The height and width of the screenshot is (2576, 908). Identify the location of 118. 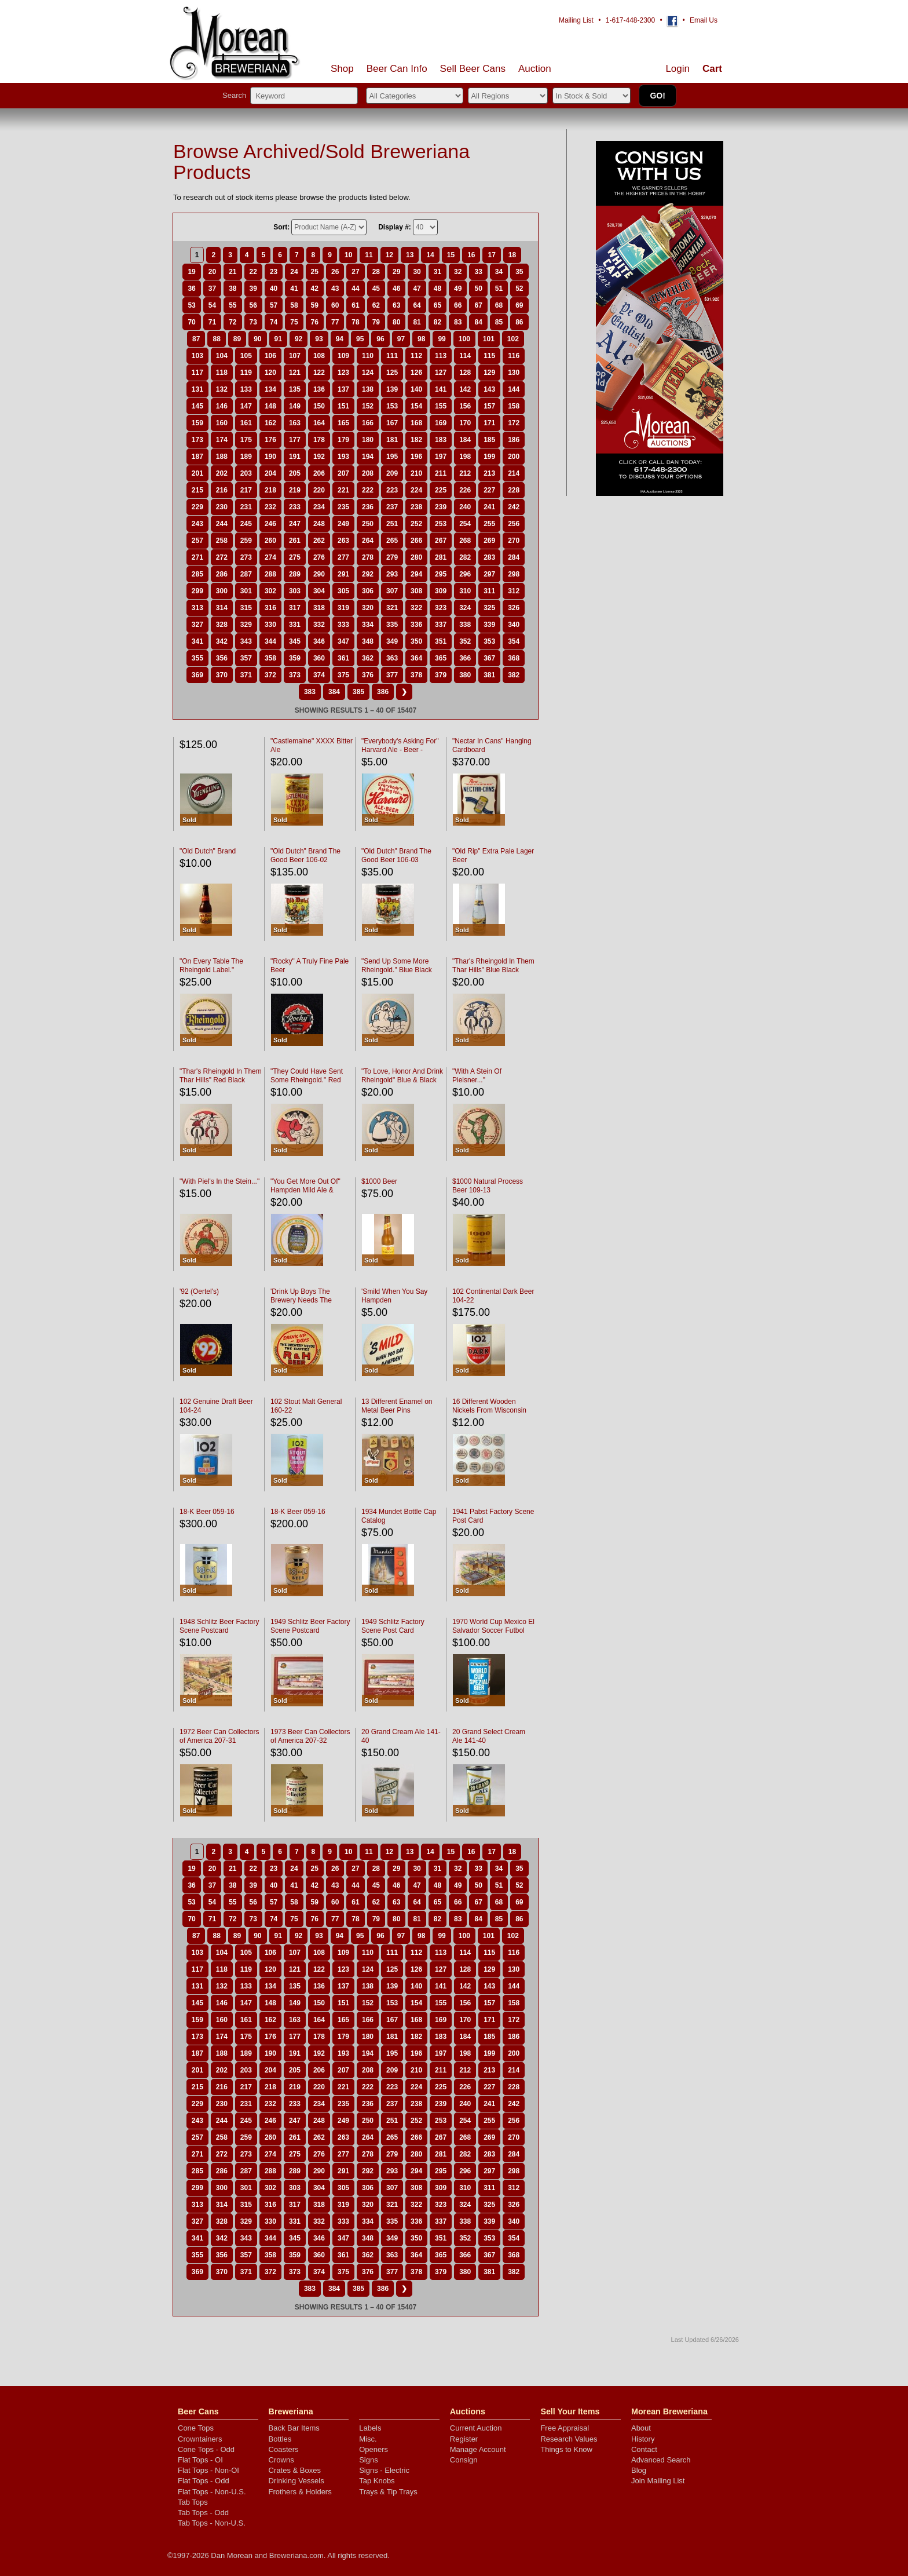
(222, 372).